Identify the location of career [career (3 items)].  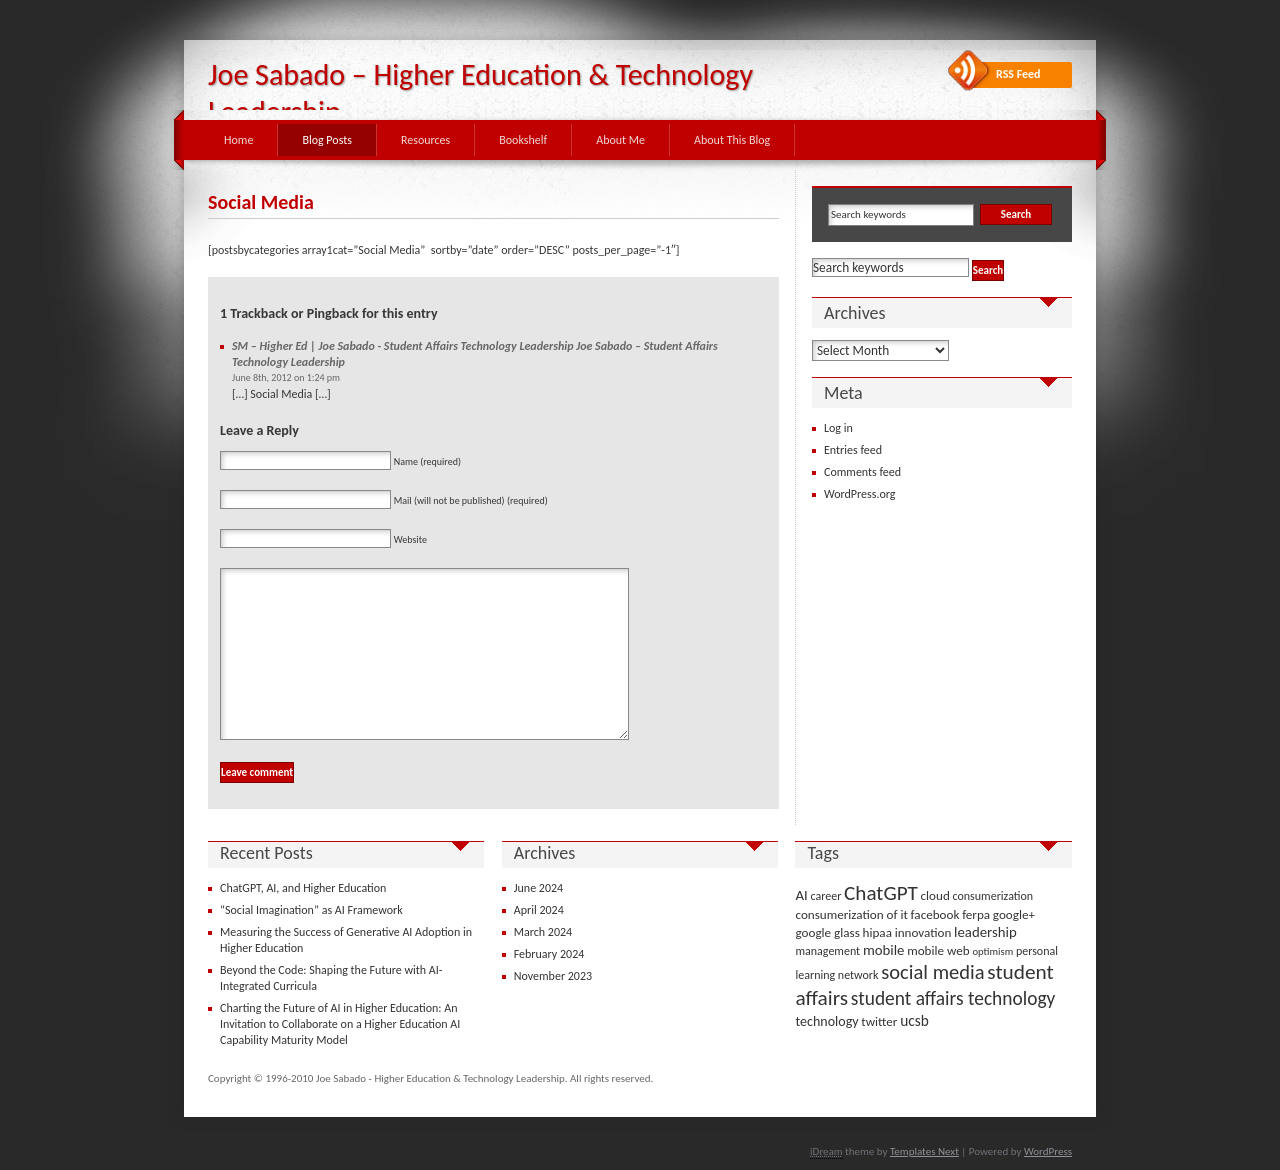
(826, 896).